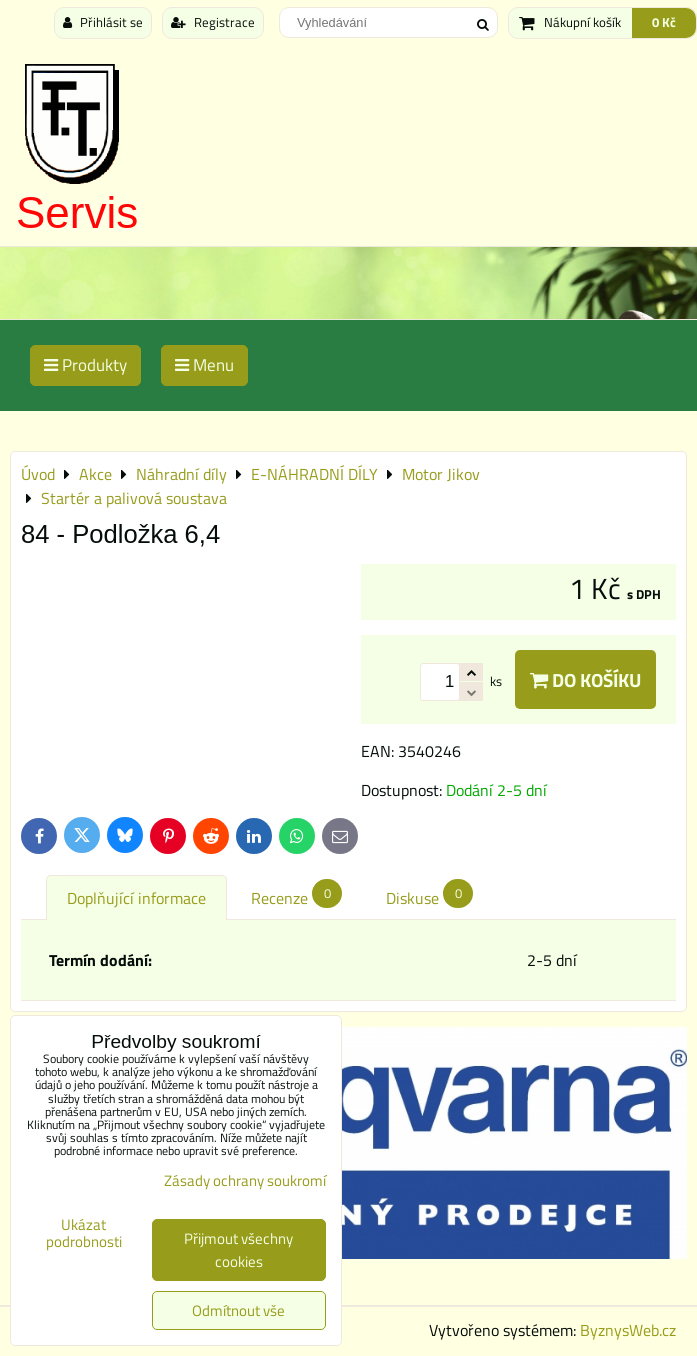 The width and height of the screenshot is (697, 1356). What do you see at coordinates (245, 1180) in the screenshot?
I see `Zásady ochrany soukromí` at bounding box center [245, 1180].